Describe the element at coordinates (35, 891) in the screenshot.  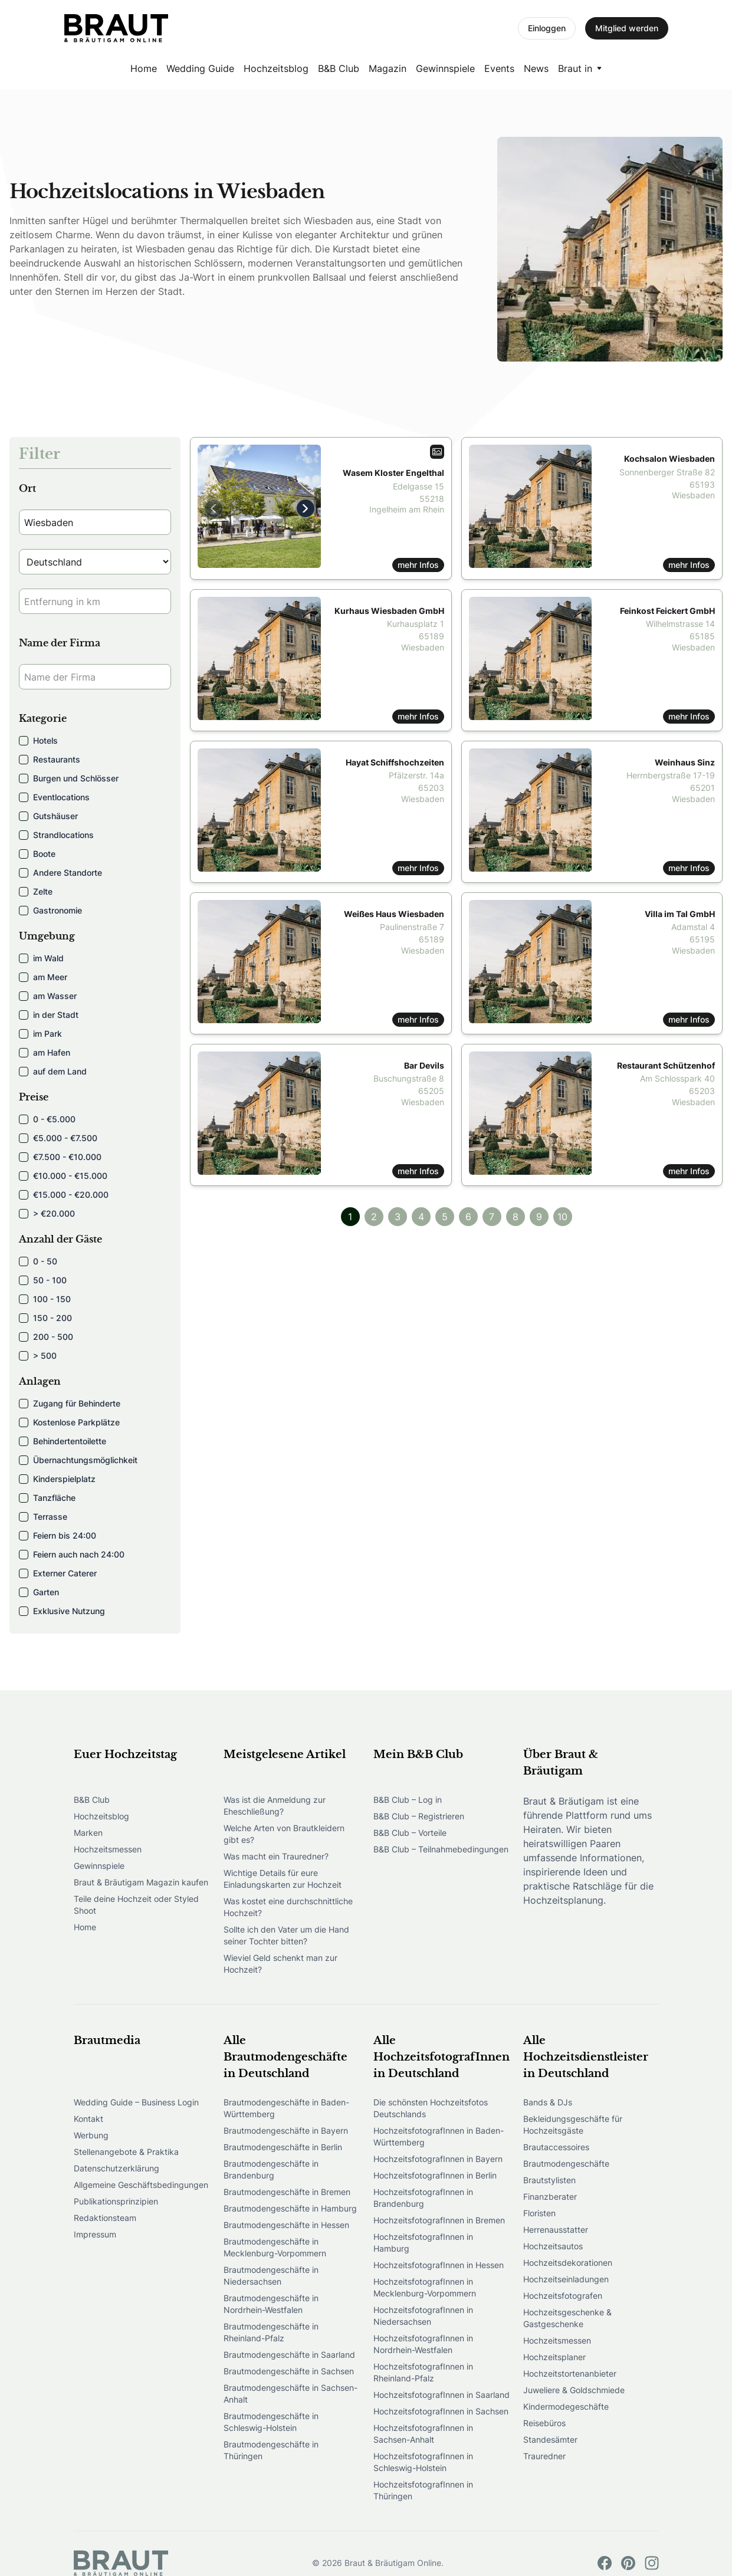
I see `Zelte` at that location.